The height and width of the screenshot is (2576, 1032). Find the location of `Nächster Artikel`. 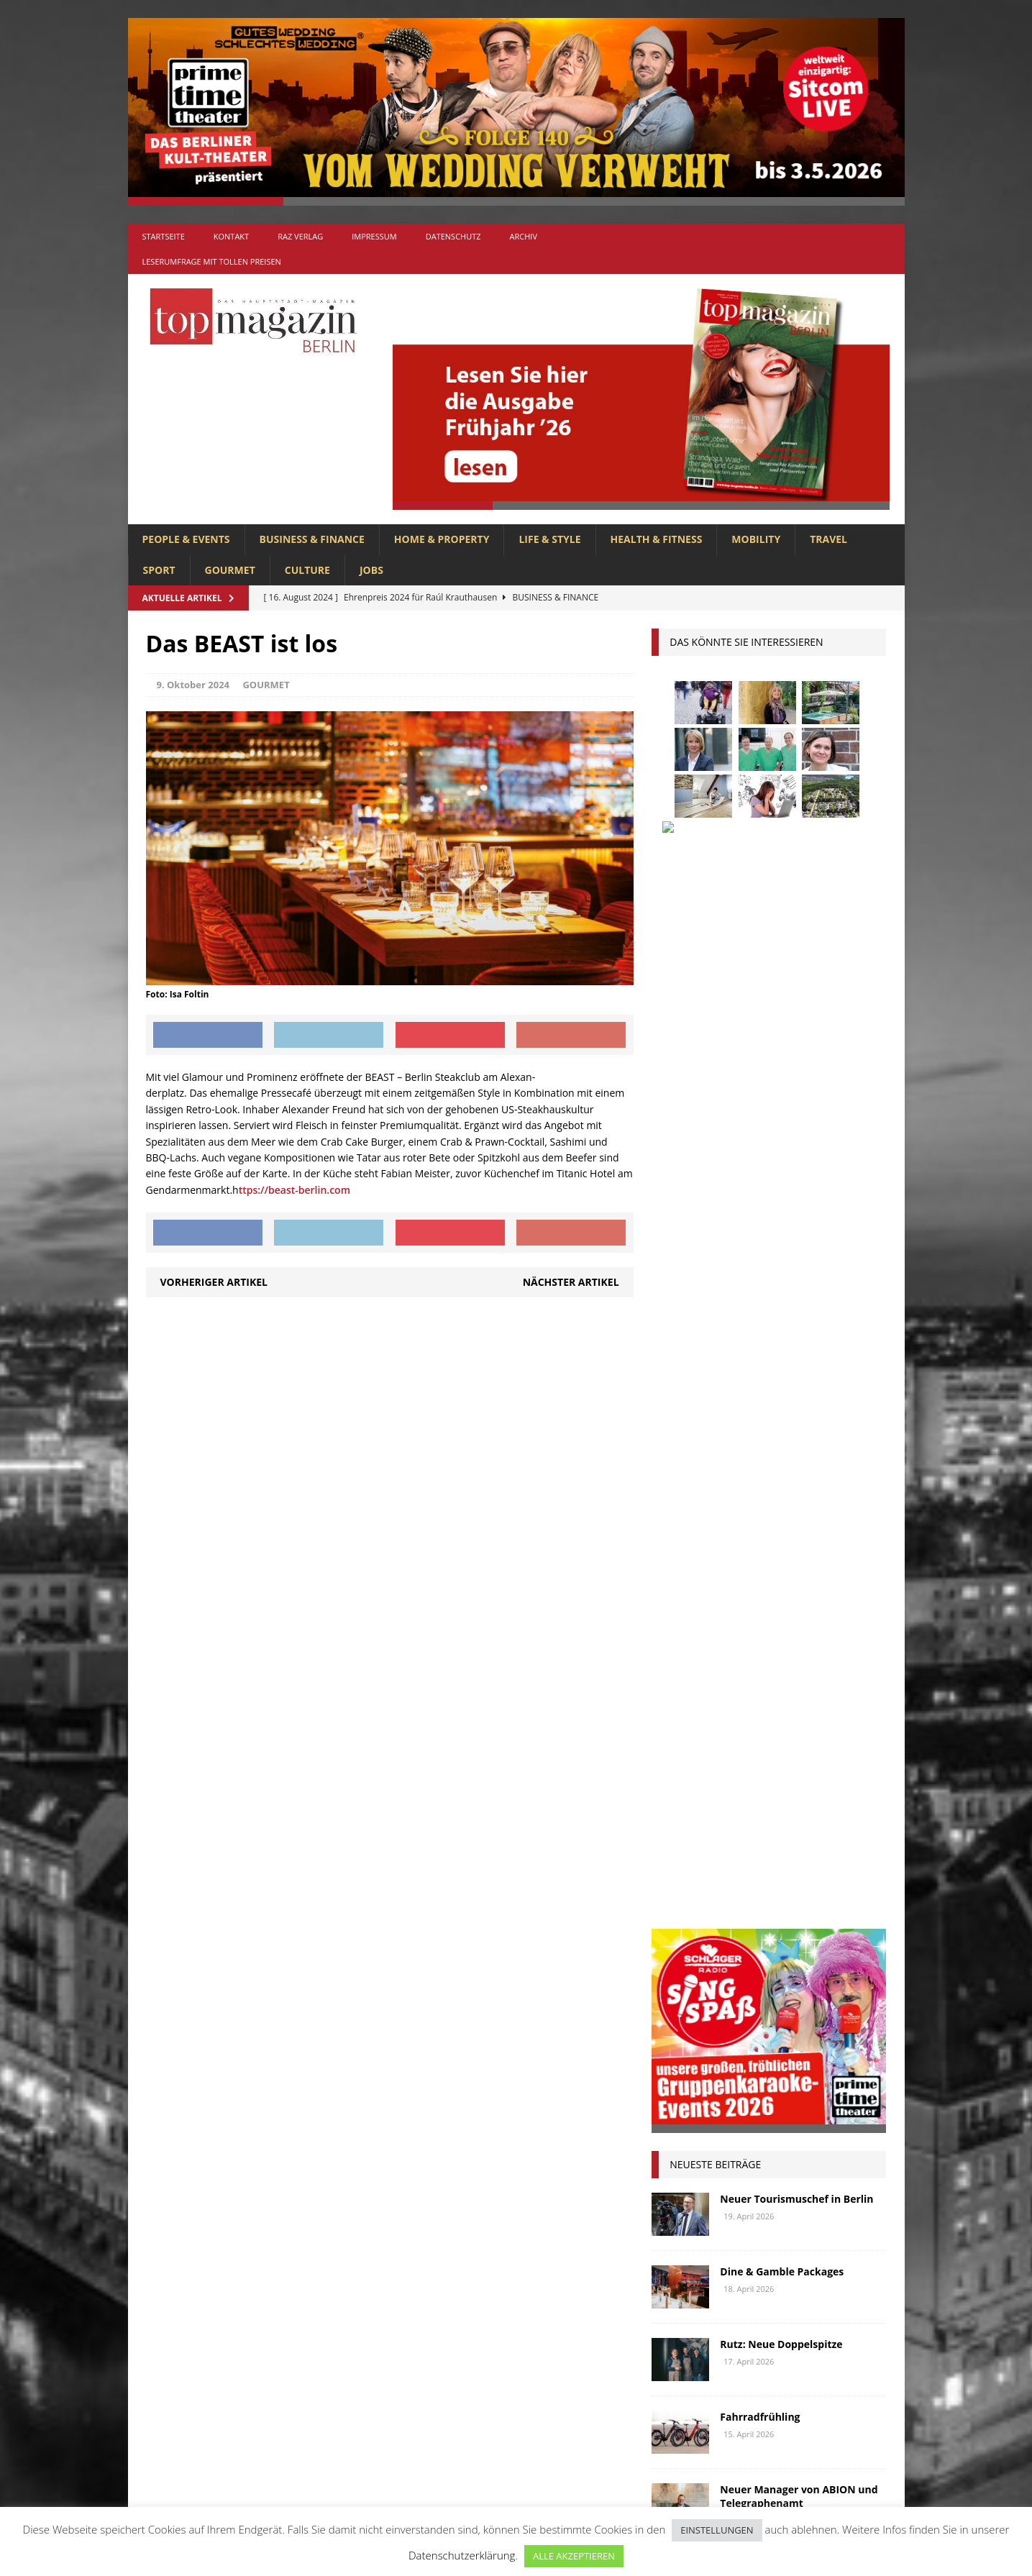

Nächster Artikel is located at coordinates (571, 1282).